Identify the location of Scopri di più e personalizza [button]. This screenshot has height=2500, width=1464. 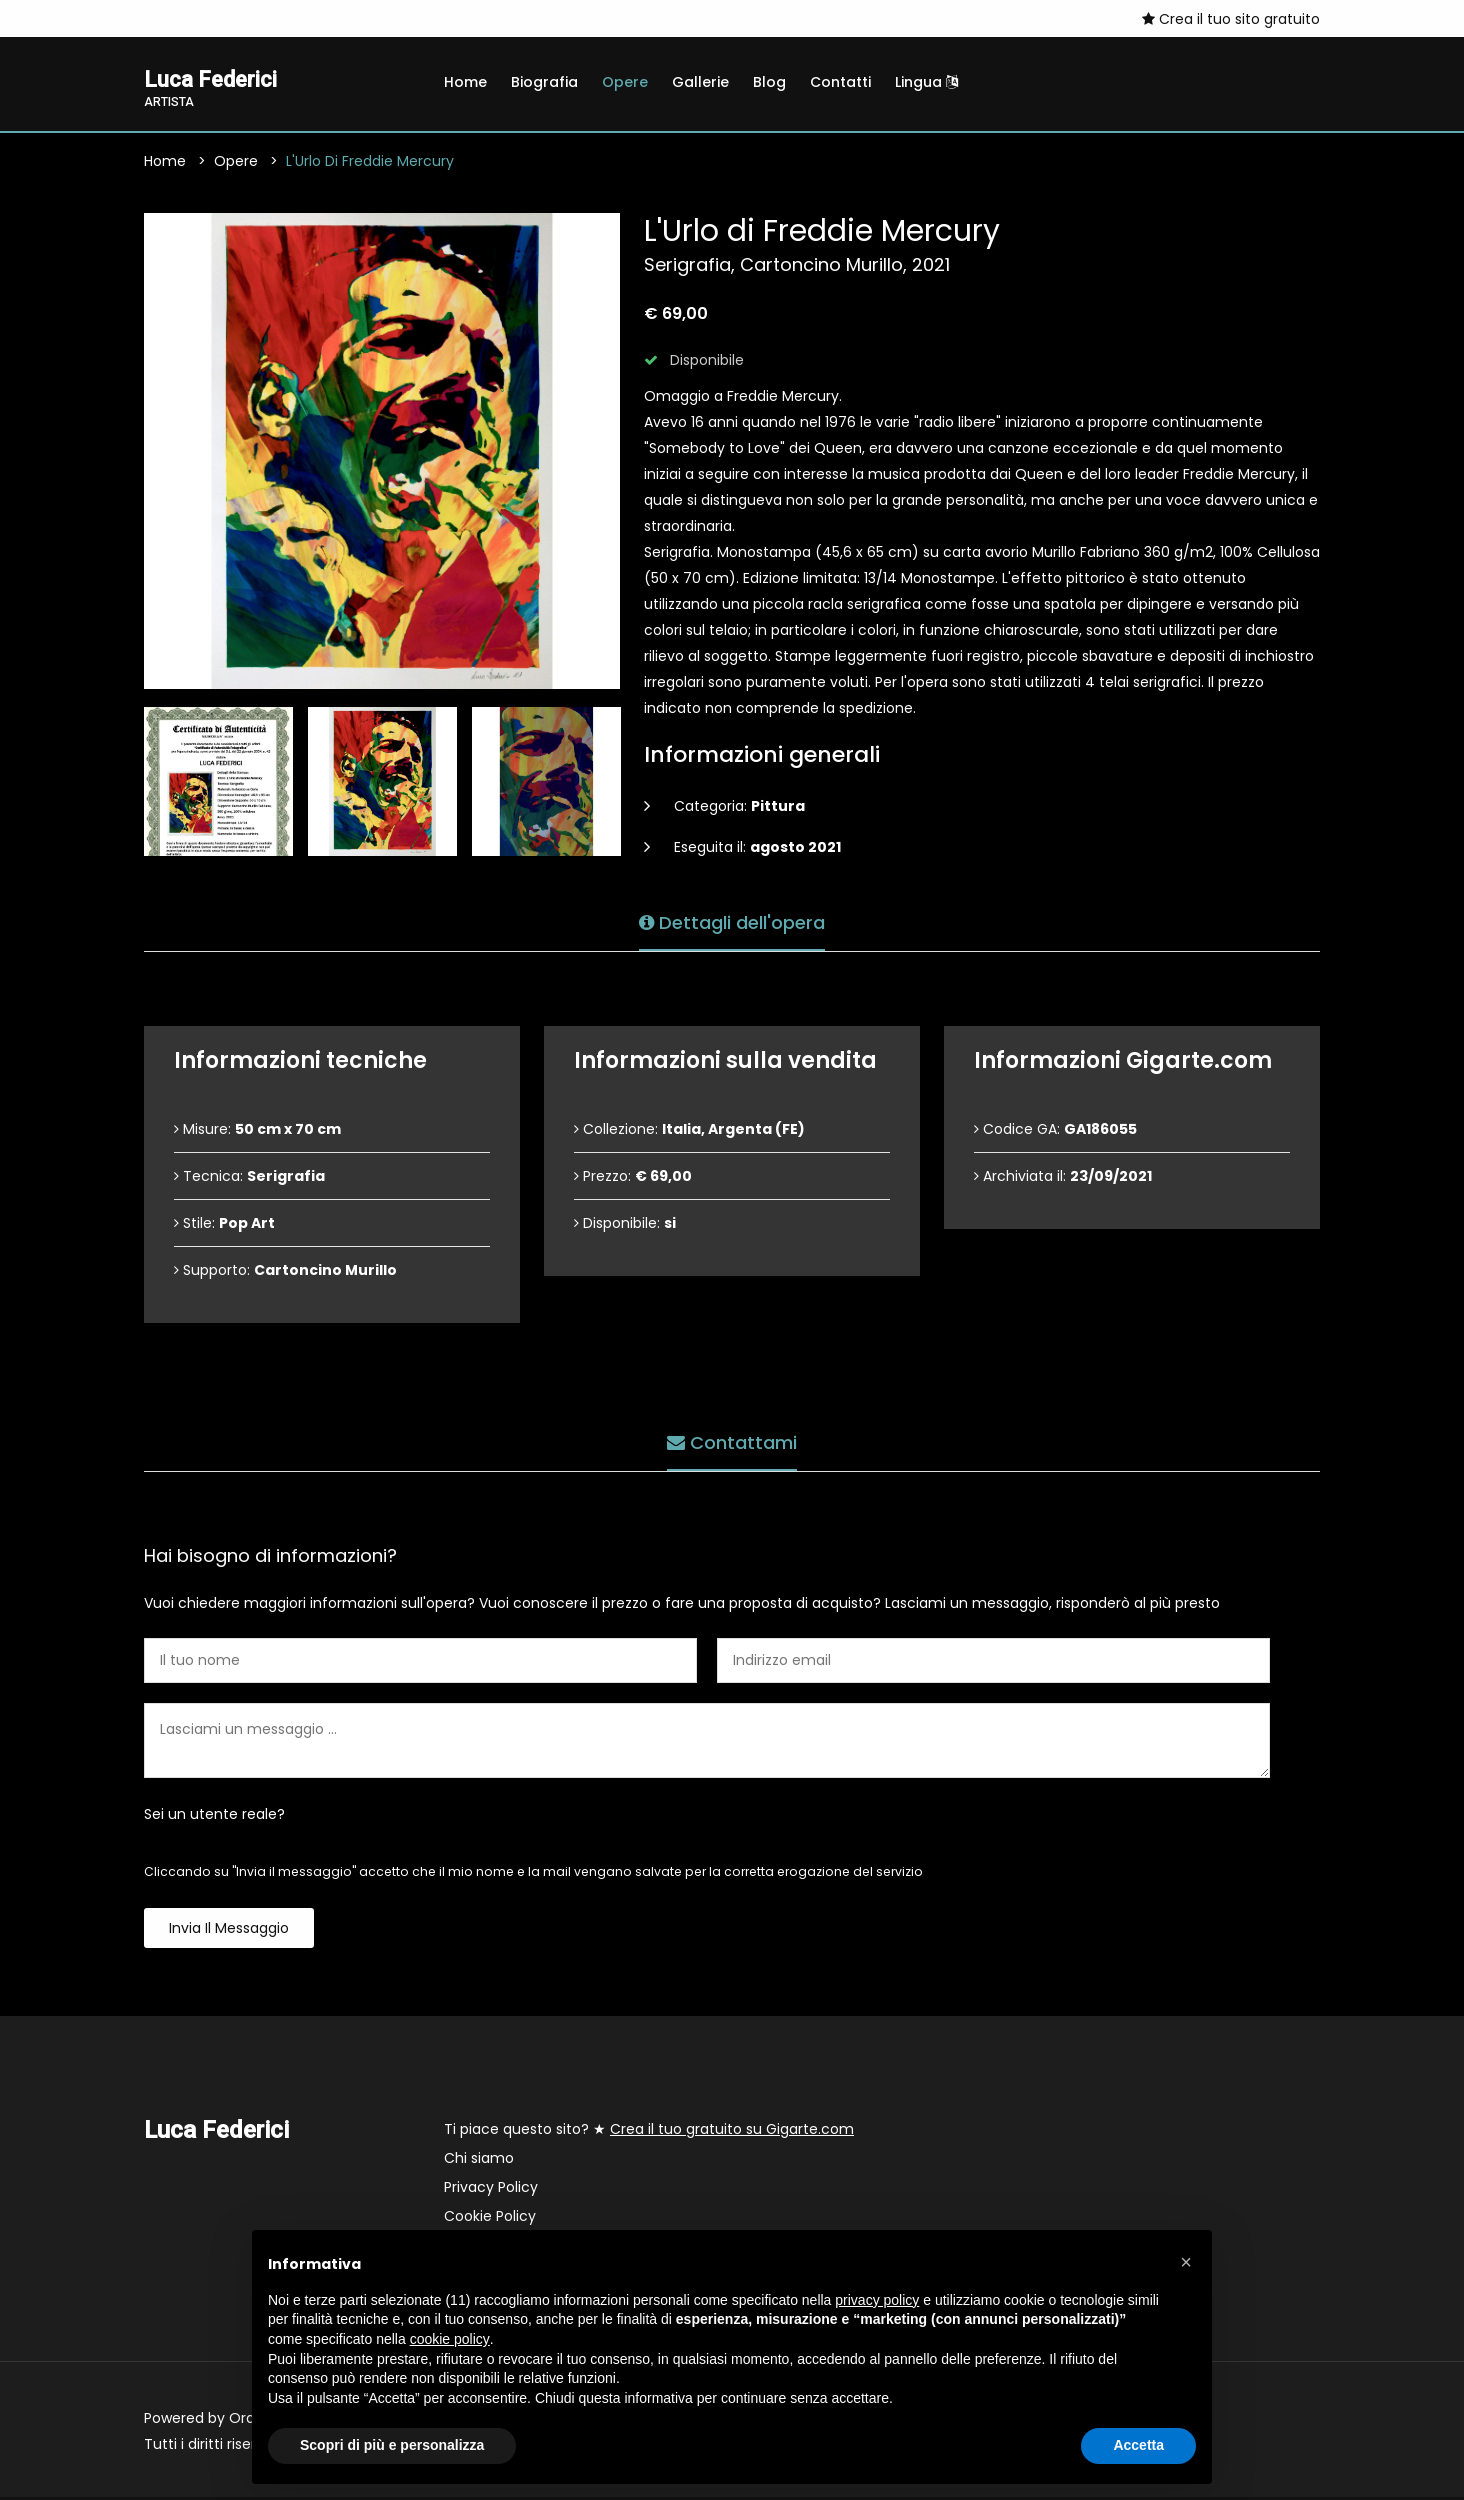
(392, 2445).